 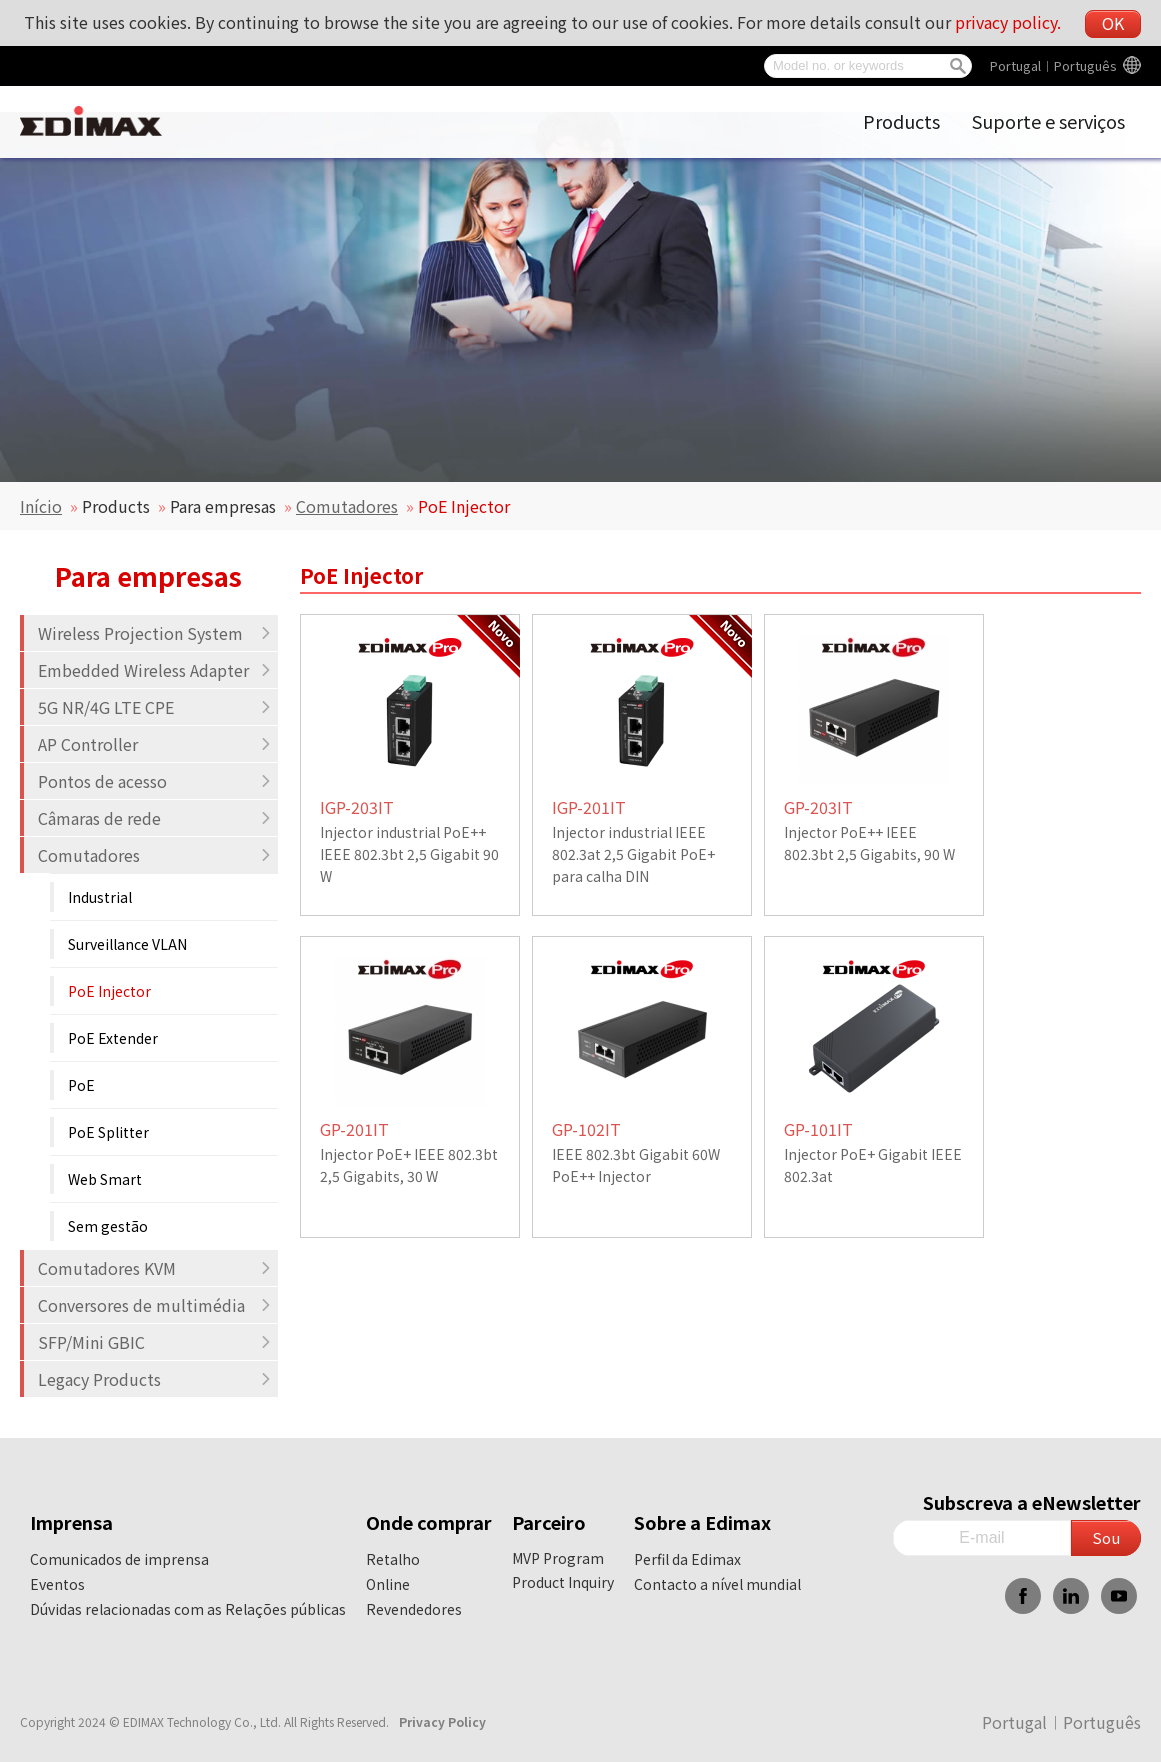 I want to click on PoE Splitter, so click(x=108, y=1132).